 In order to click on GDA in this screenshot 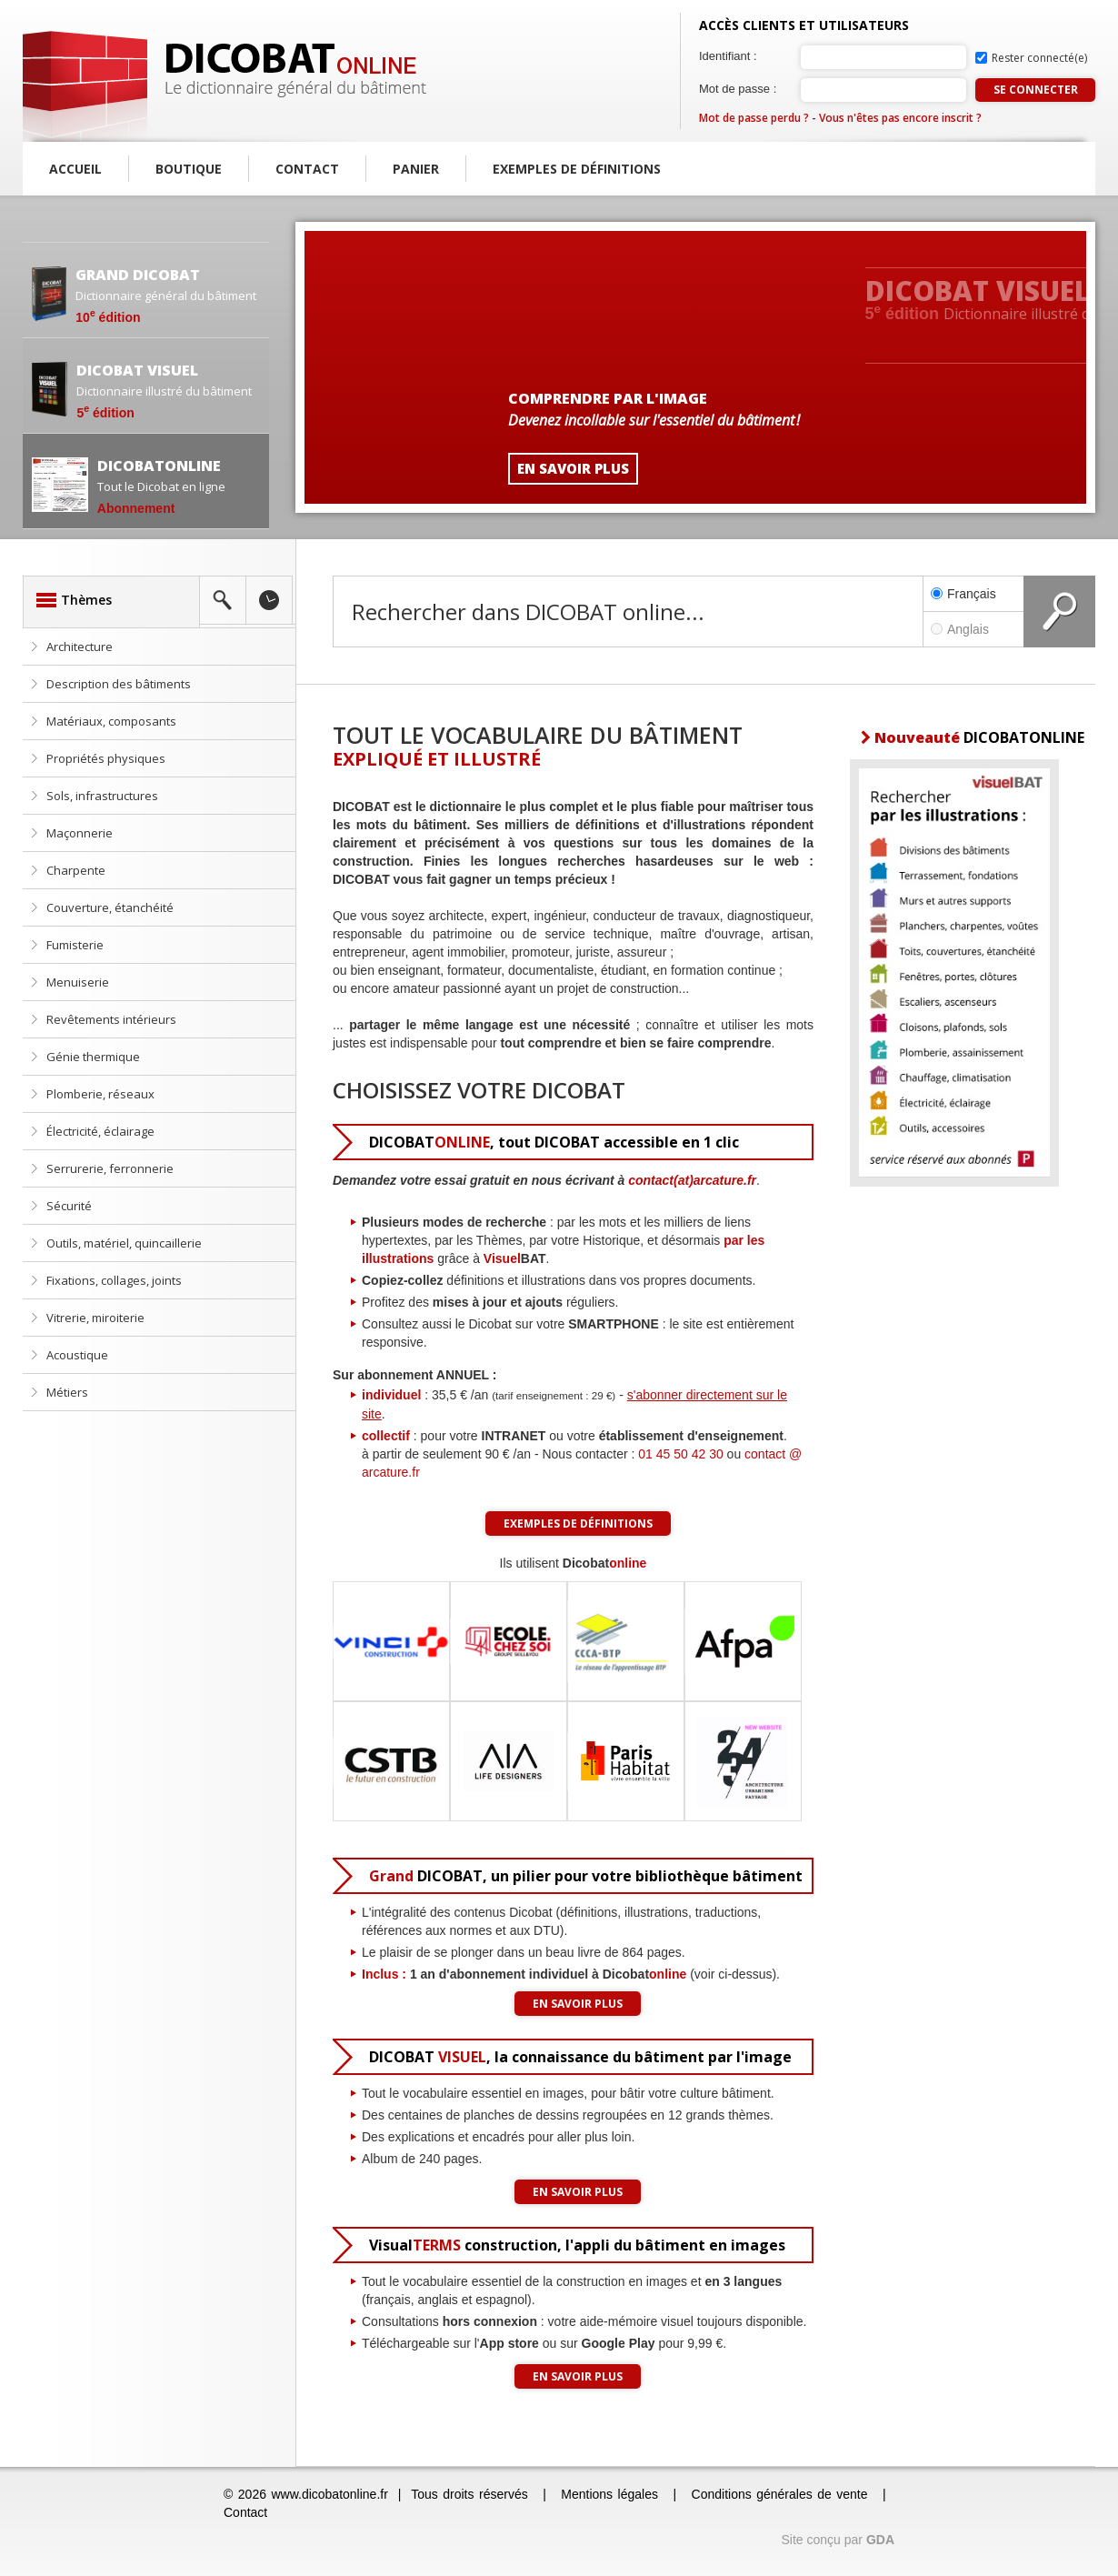, I will do `click(880, 2539)`.